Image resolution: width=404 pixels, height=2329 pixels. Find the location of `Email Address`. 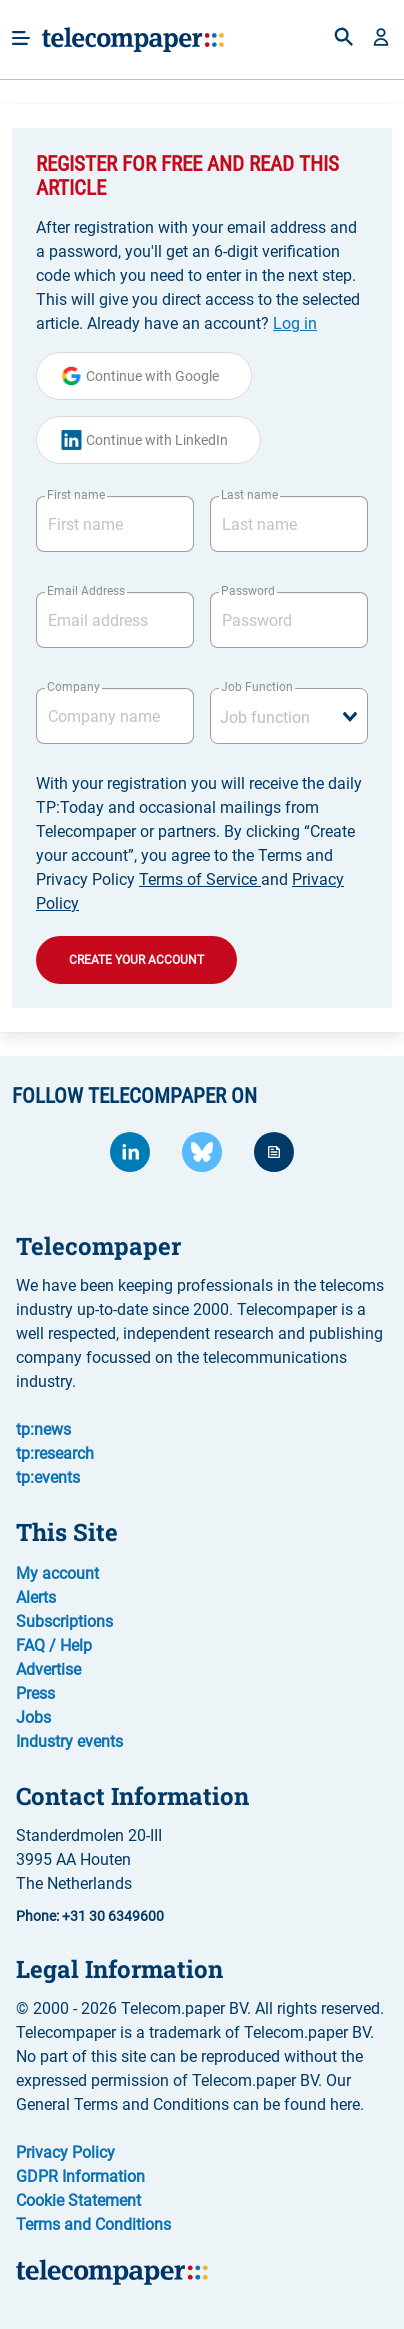

Email Address is located at coordinates (86, 591).